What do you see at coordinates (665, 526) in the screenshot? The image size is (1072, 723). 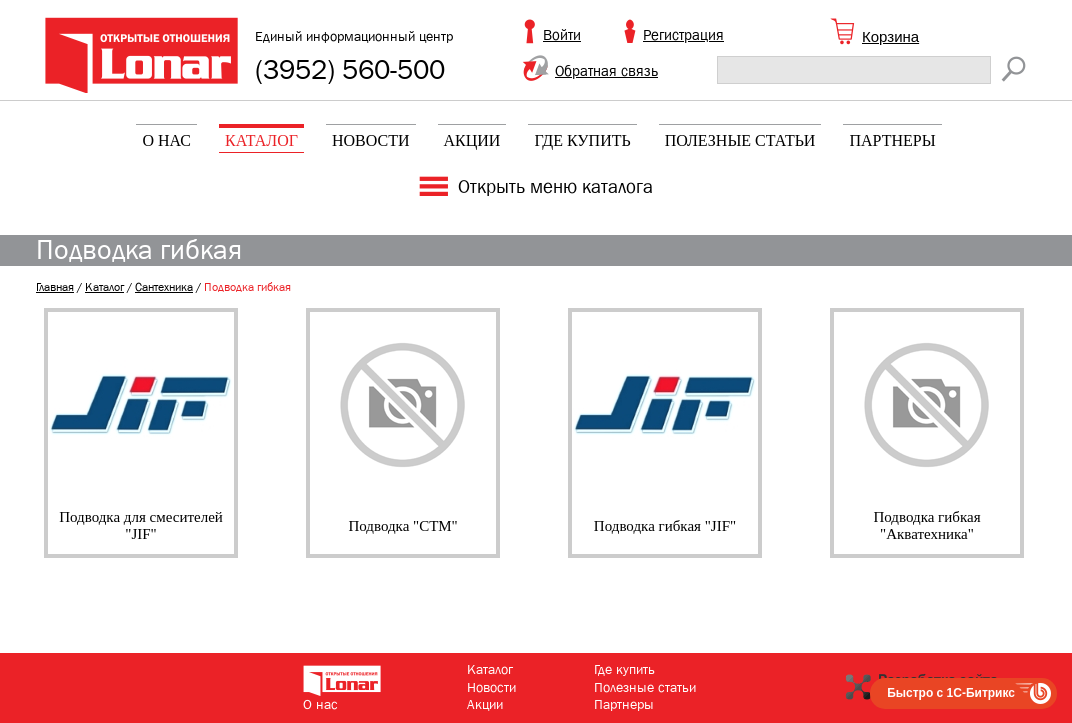 I see `Подводка гибкая "JIF"` at bounding box center [665, 526].